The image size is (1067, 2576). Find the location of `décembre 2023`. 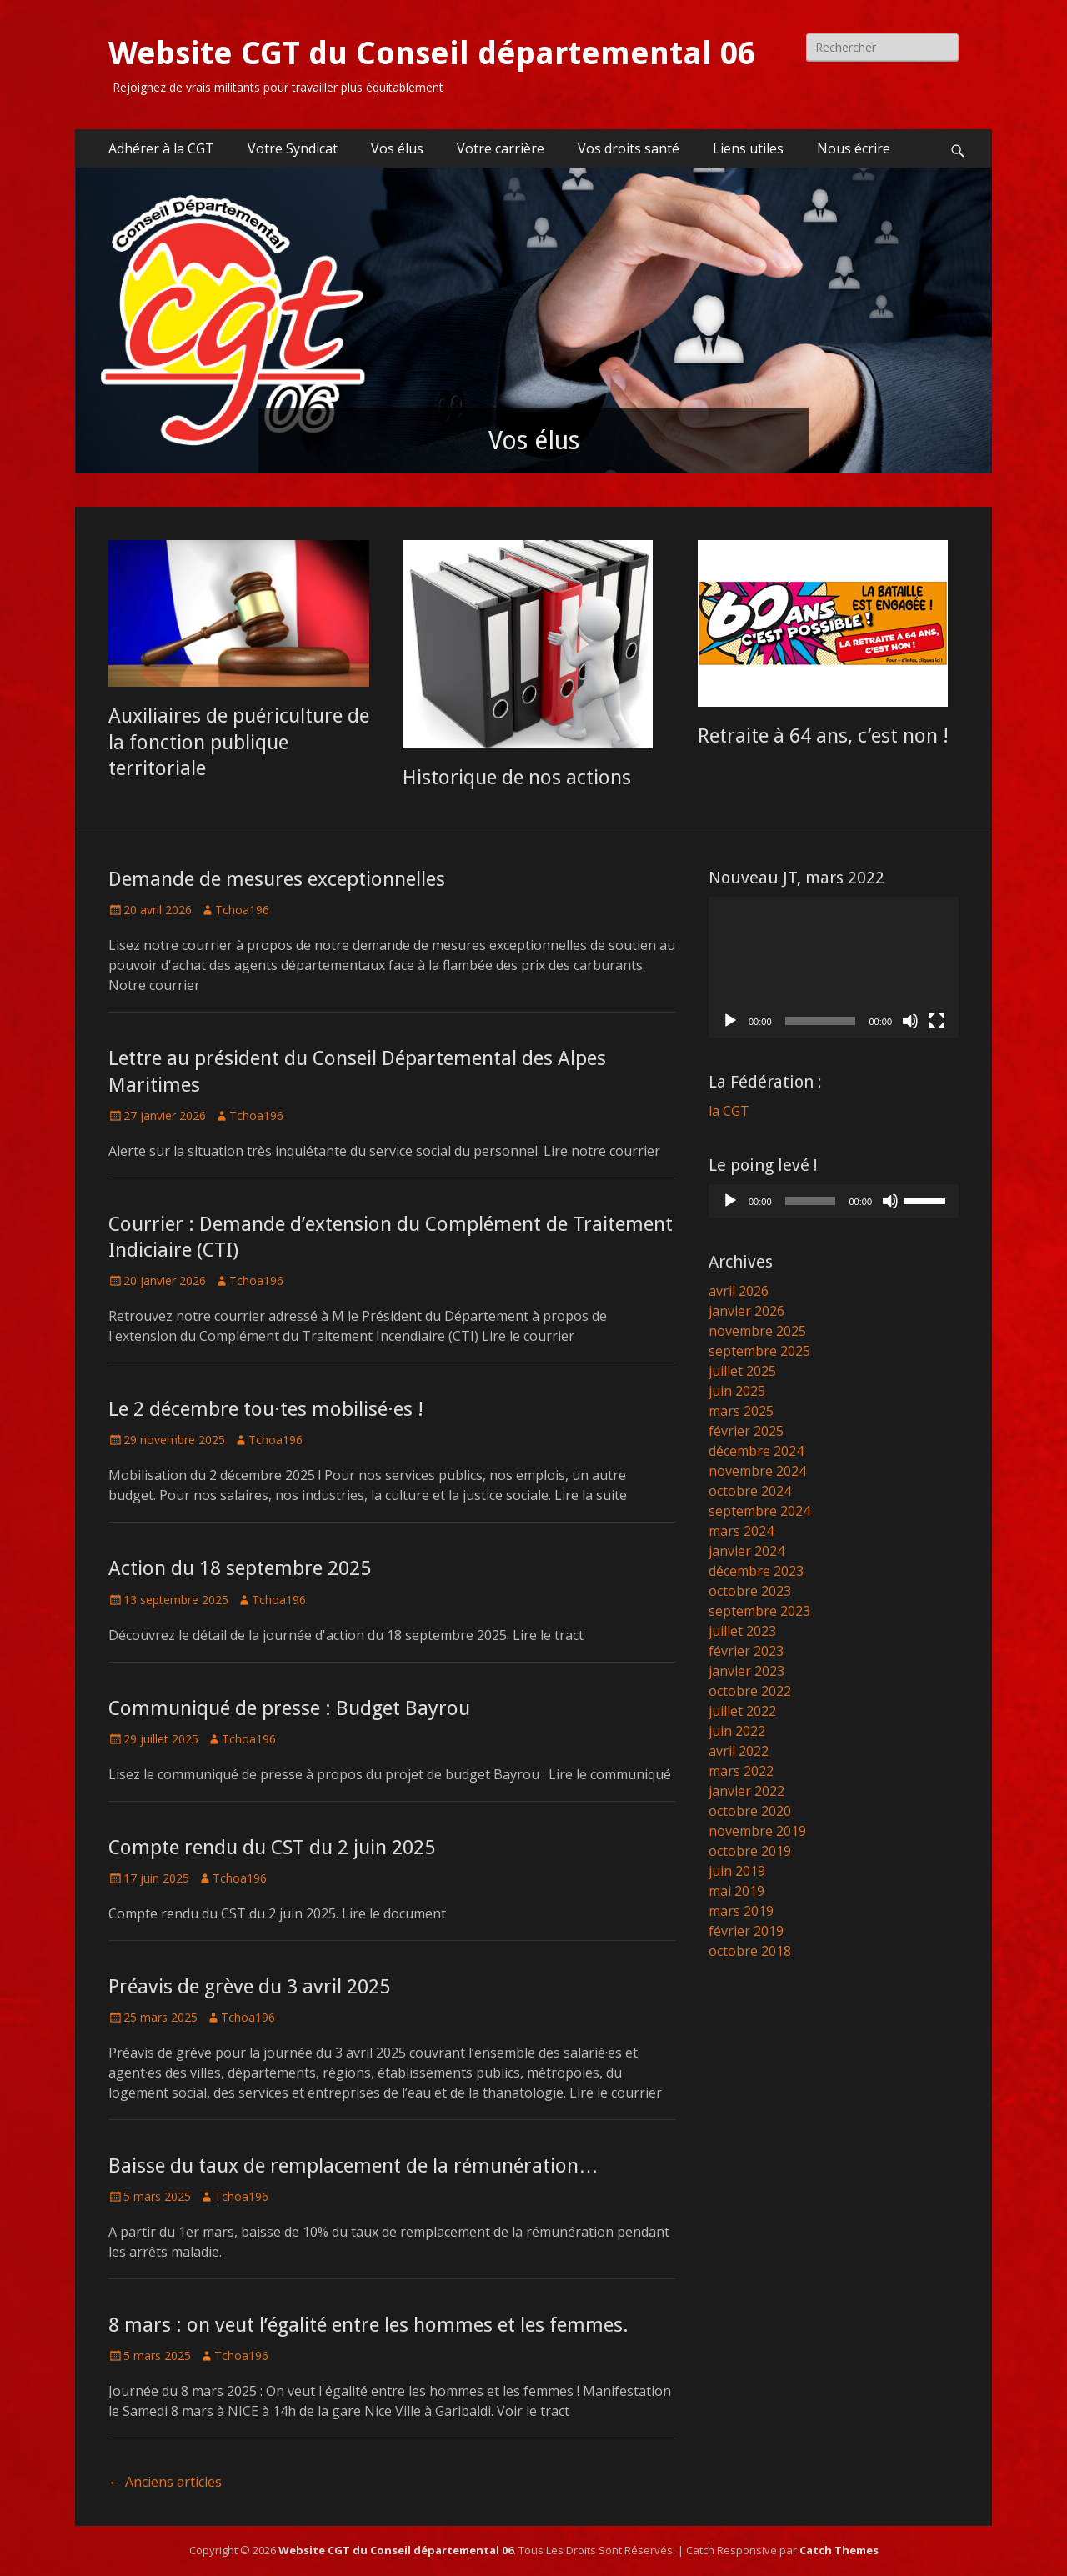

décembre 2023 is located at coordinates (756, 1571).